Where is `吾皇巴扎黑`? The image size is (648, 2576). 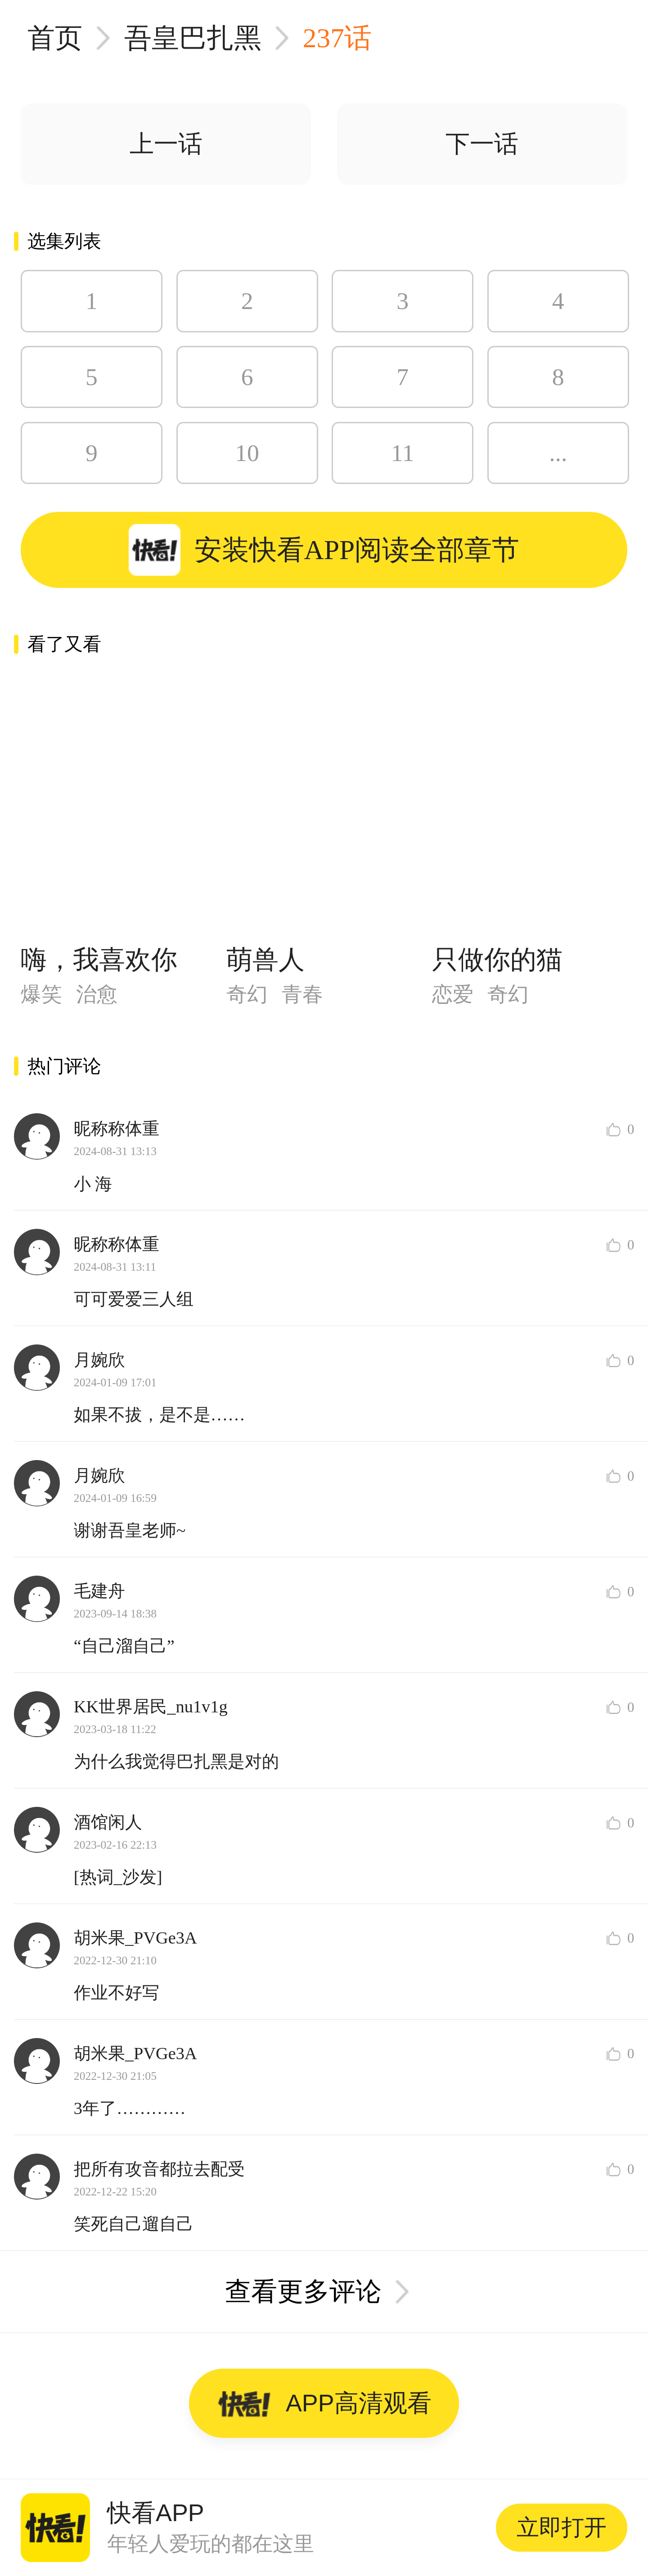 吾皇巴扎黑 is located at coordinates (192, 37).